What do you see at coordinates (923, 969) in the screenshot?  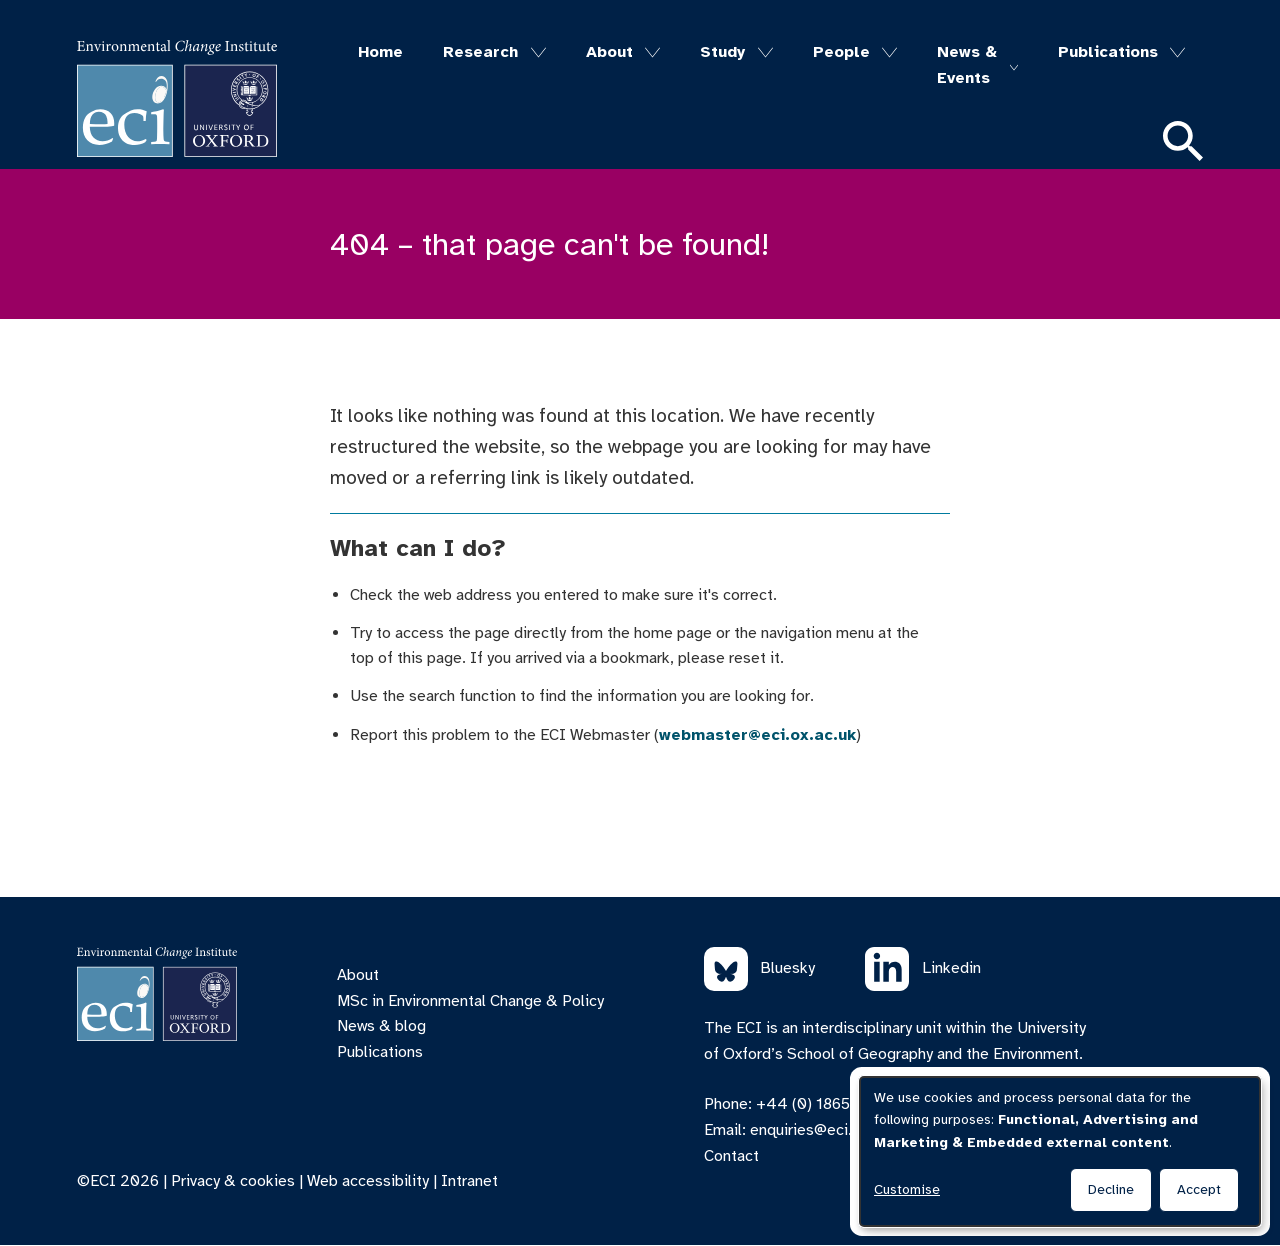 I see `Linkedin` at bounding box center [923, 969].